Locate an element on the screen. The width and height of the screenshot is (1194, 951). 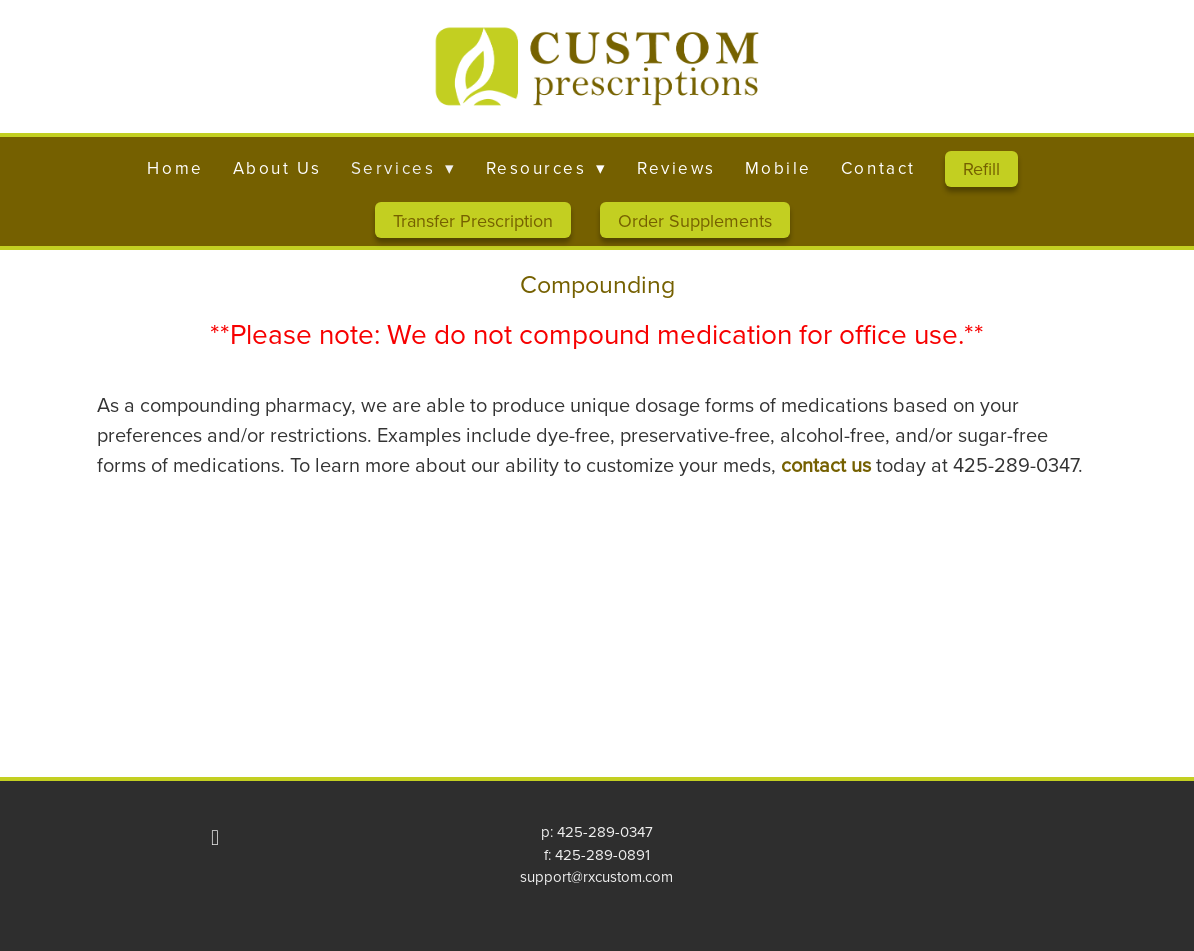
Mobile is located at coordinates (778, 168).